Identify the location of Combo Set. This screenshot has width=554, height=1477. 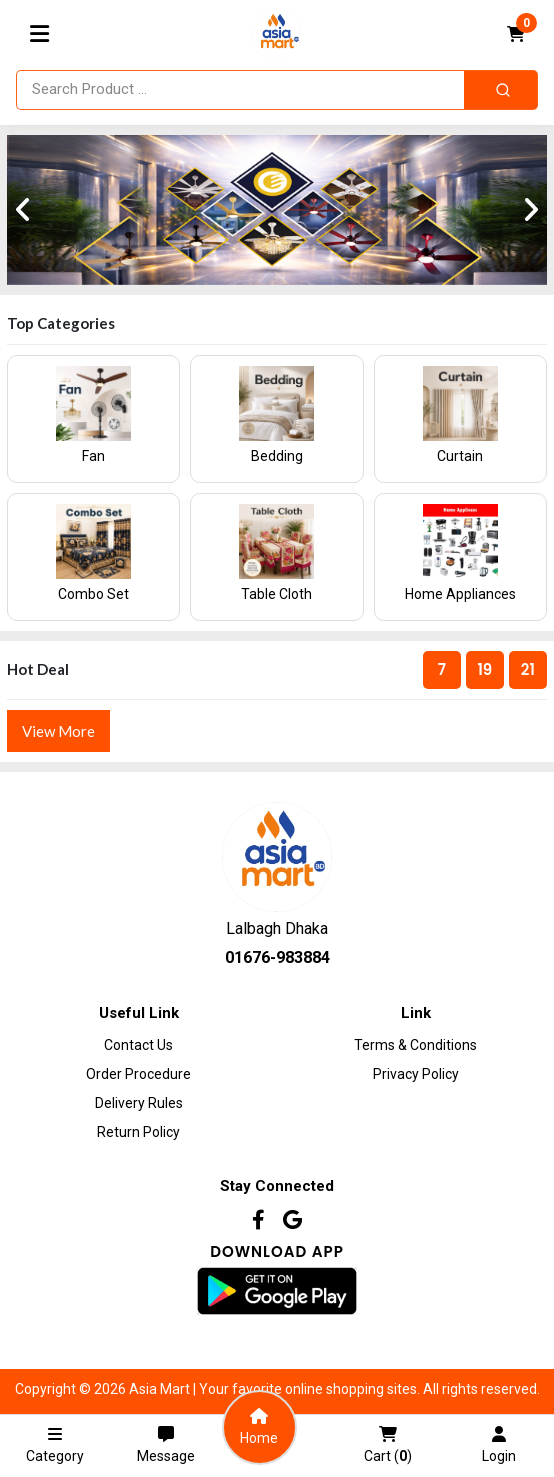
(93, 594).